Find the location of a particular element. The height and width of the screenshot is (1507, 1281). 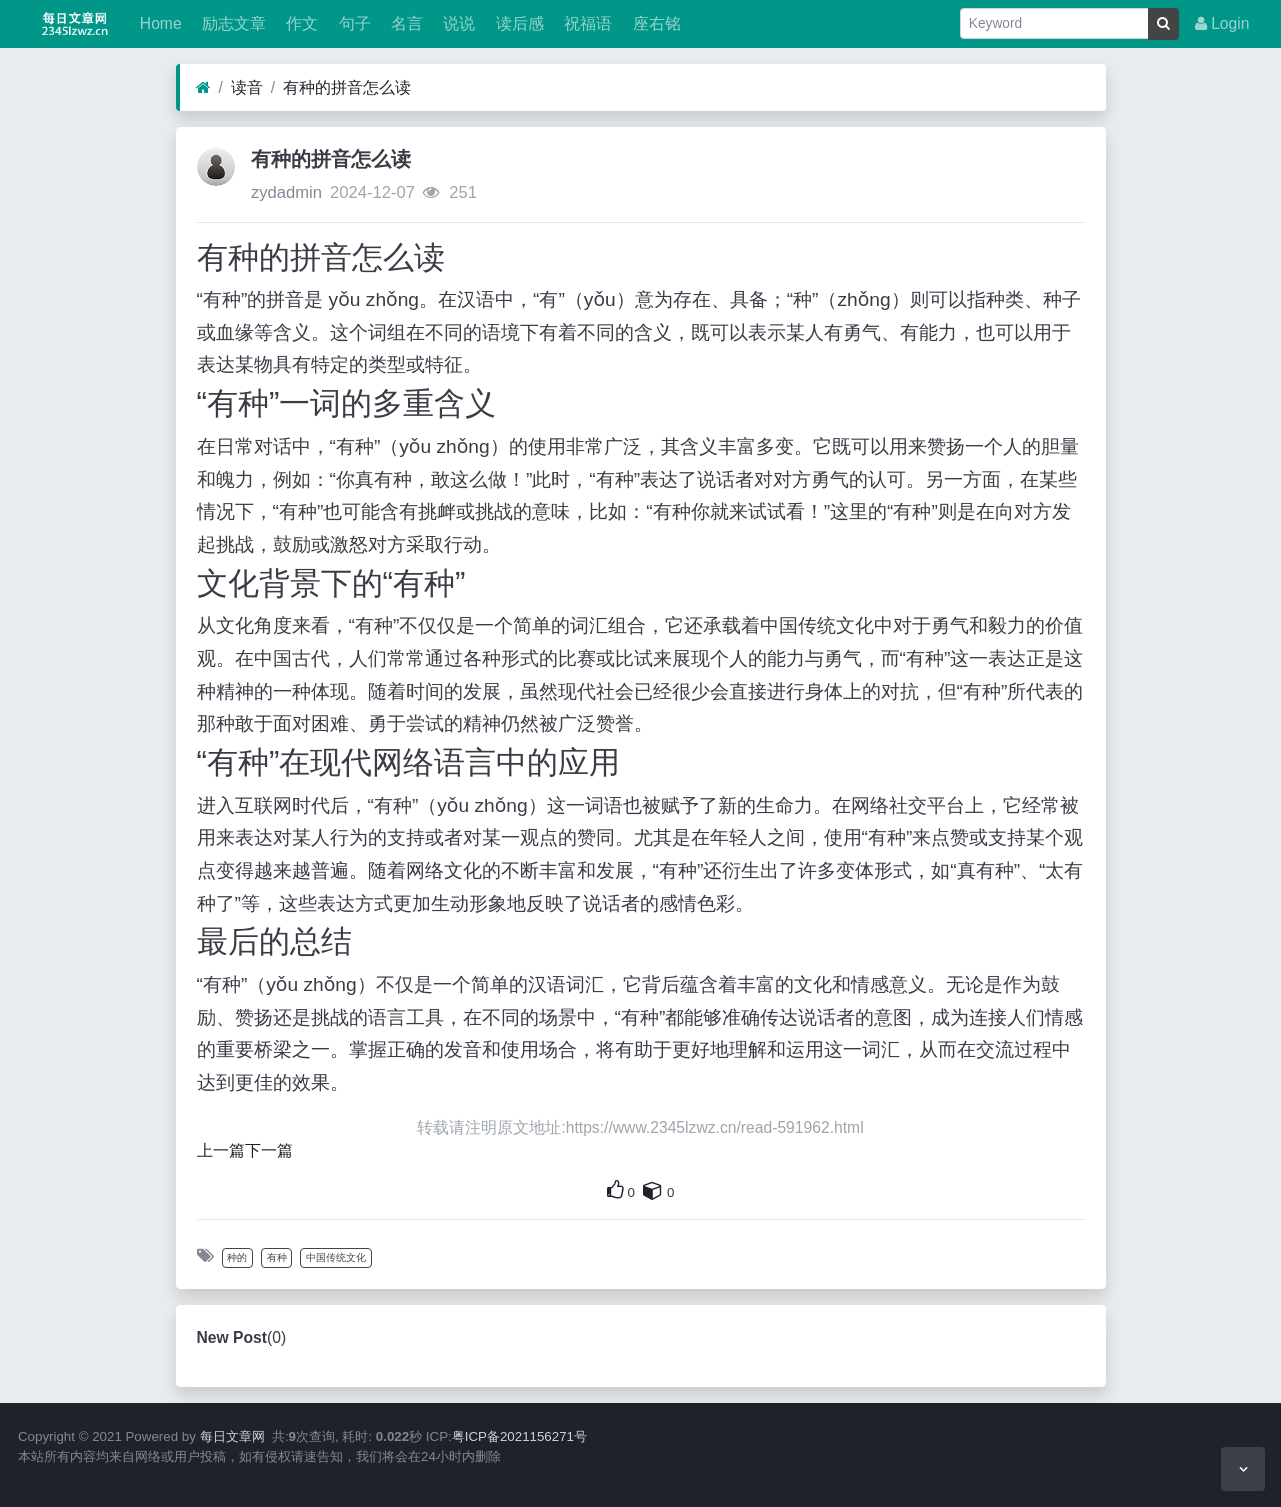

有种 is located at coordinates (277, 1257).